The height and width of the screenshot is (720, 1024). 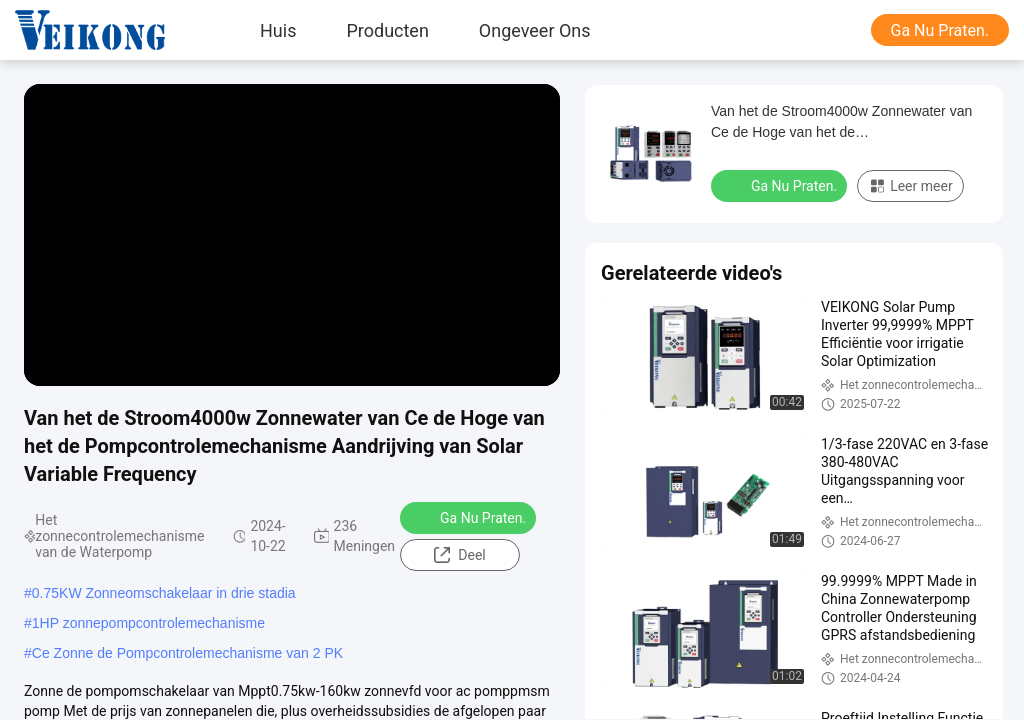 What do you see at coordinates (164, 593) in the screenshot?
I see `0.75KW Zonneomschakelaar in drie stadia` at bounding box center [164, 593].